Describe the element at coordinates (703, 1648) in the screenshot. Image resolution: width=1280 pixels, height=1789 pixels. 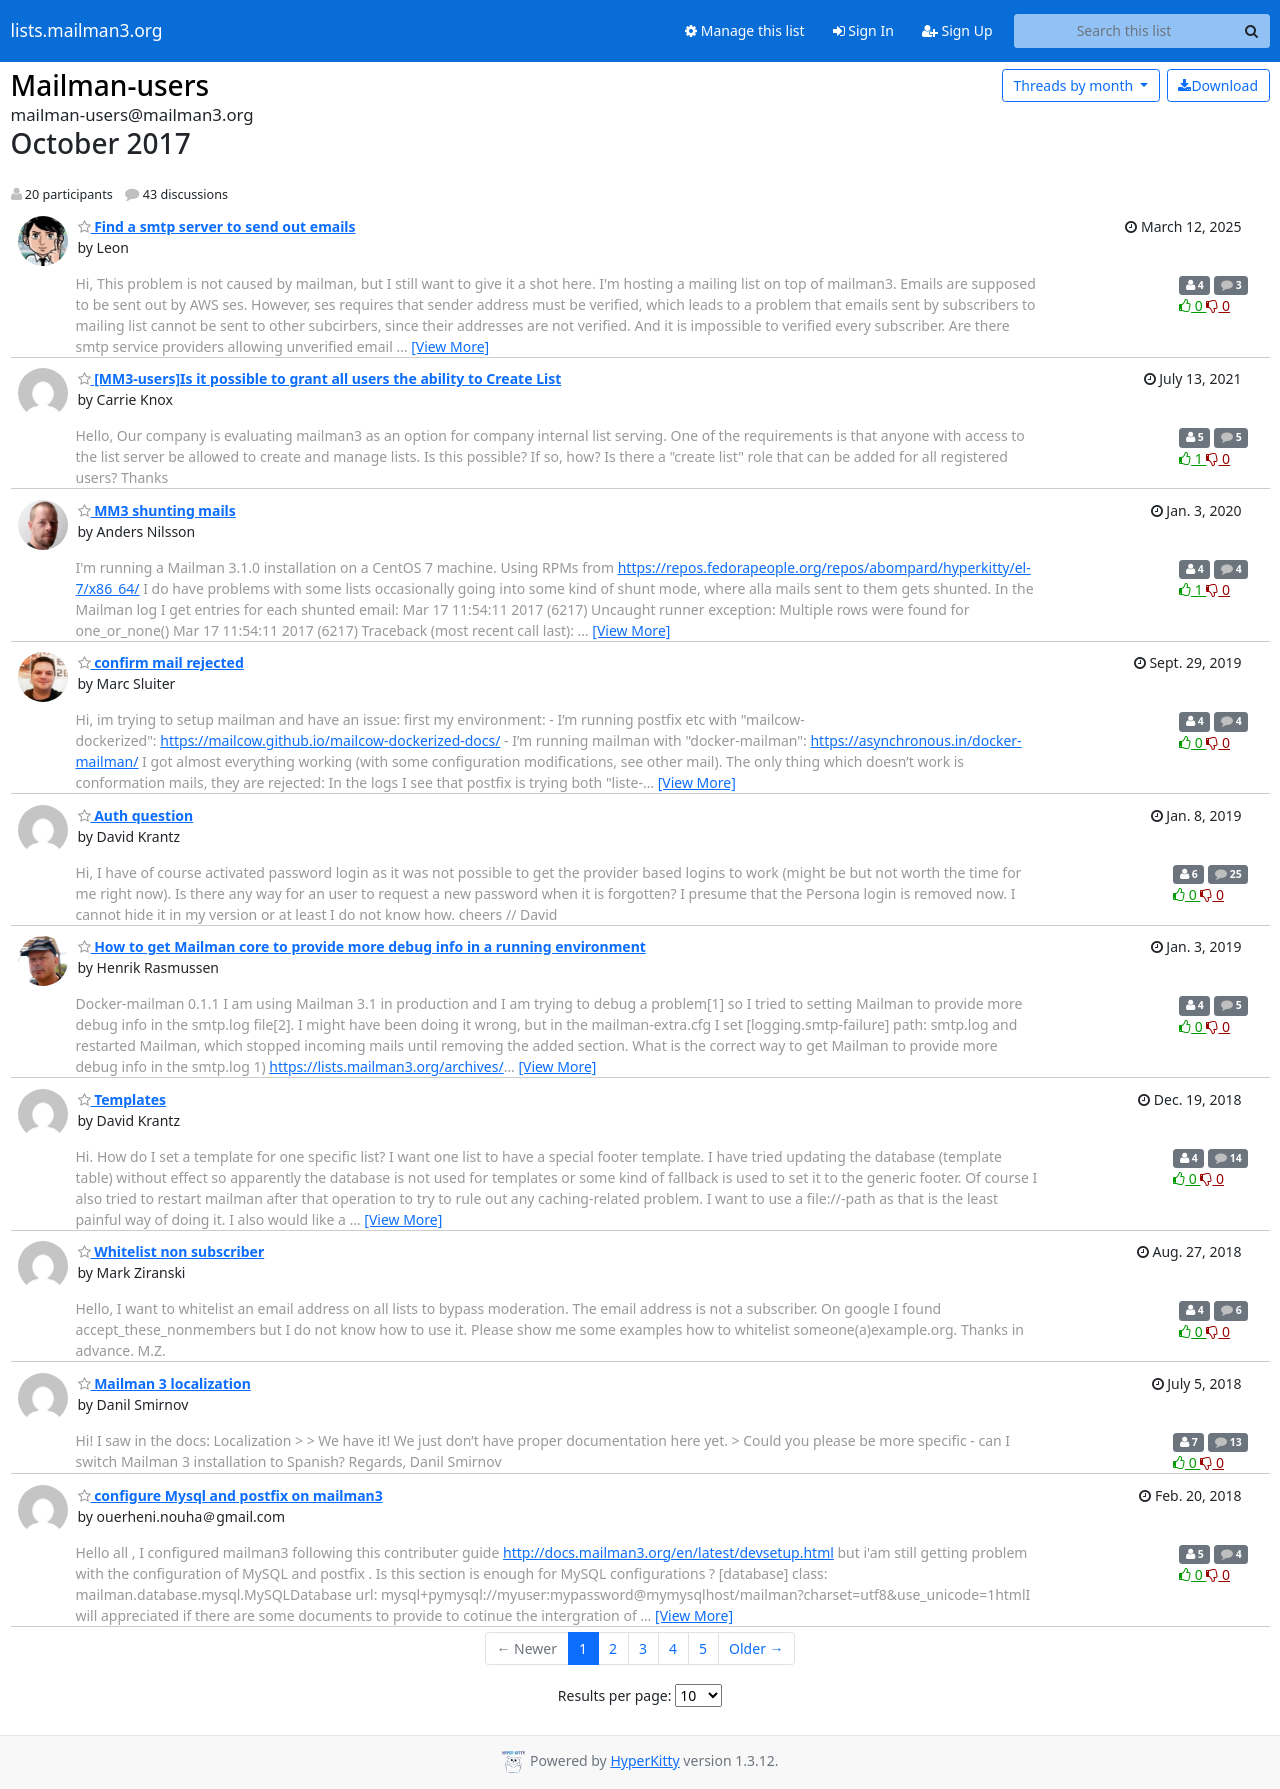
I see `5 [Goto Page 5]` at that location.